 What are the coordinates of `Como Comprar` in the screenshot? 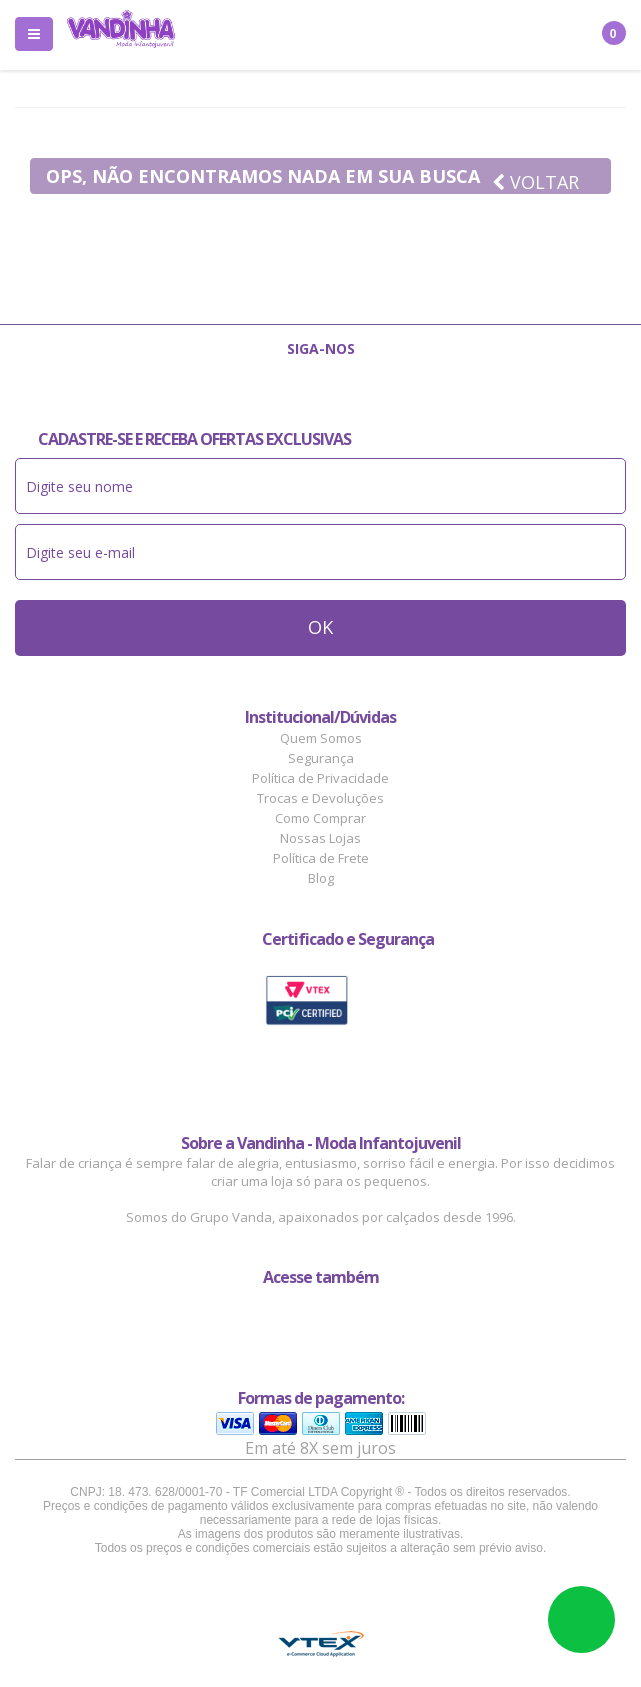 It's located at (320, 818).